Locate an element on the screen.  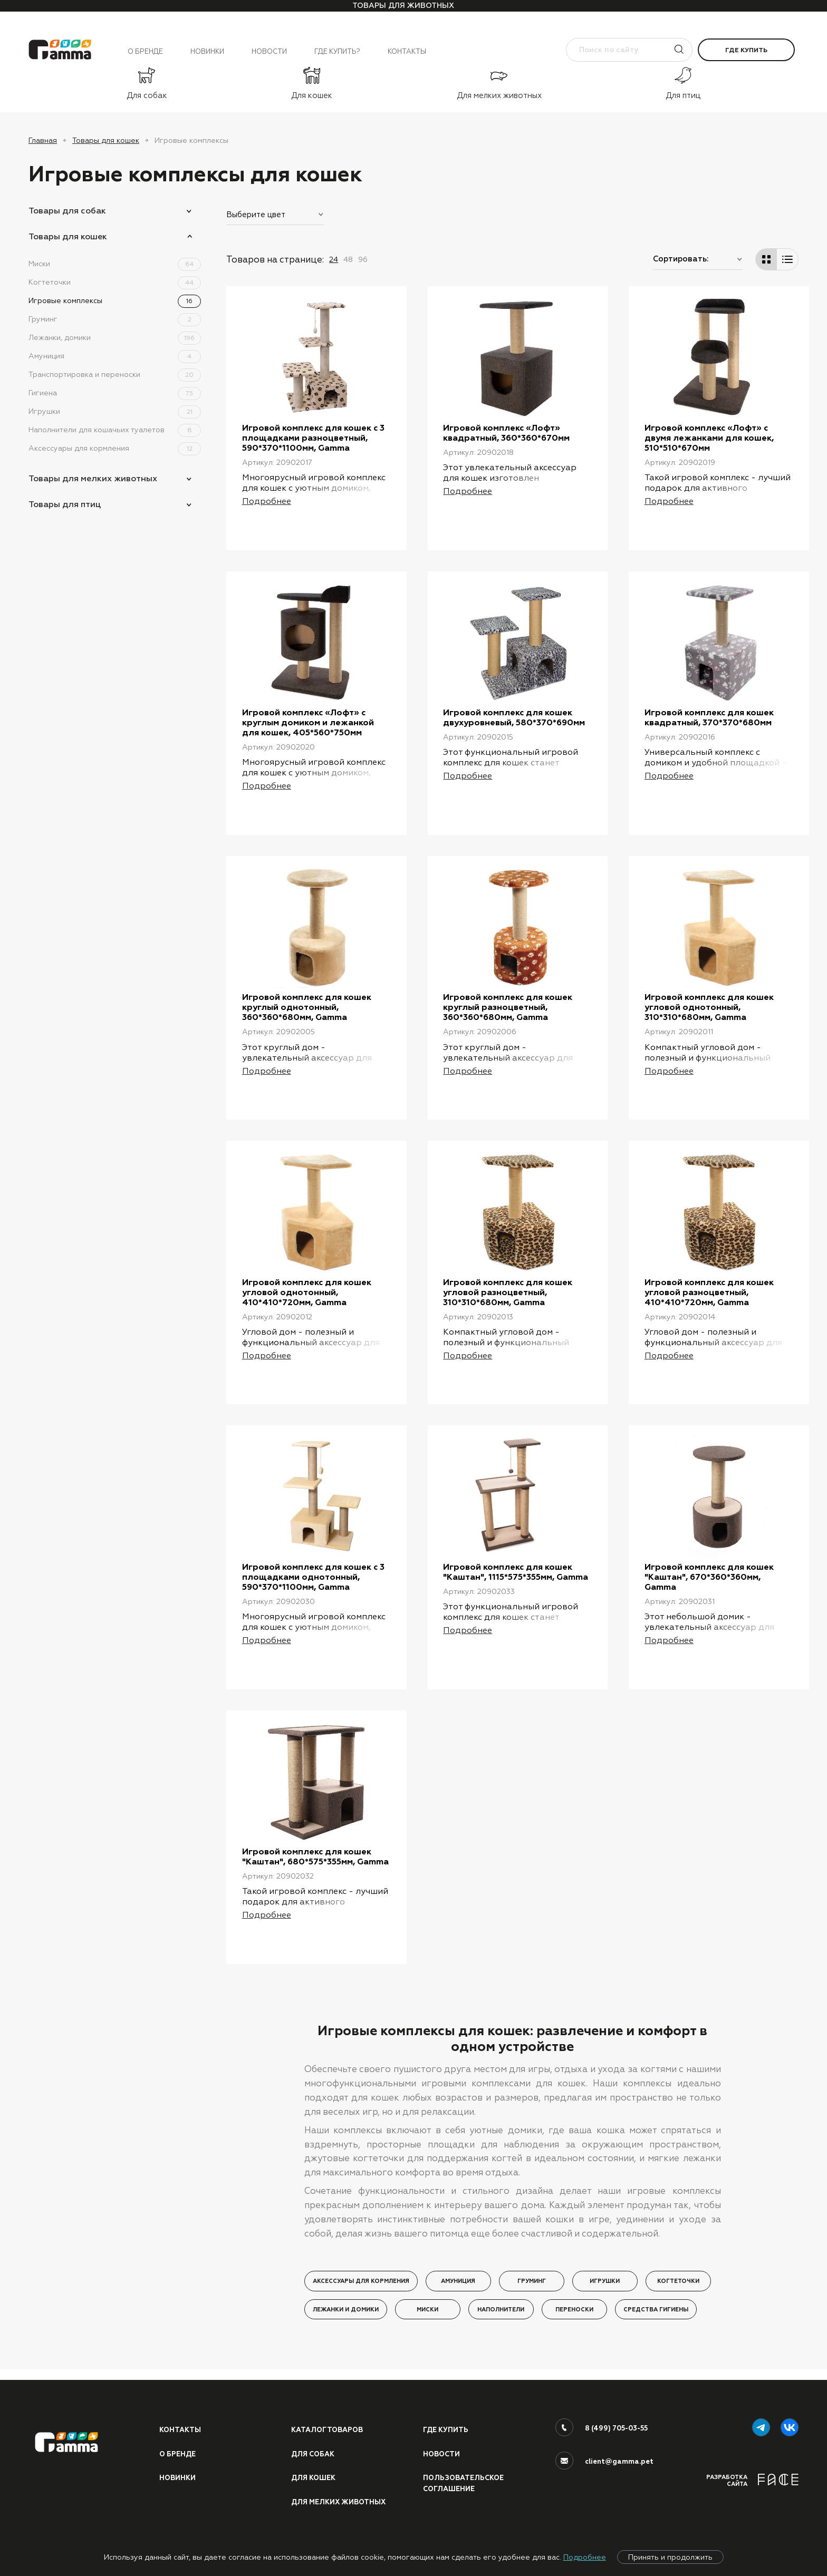
Груминг is located at coordinates (114, 319).